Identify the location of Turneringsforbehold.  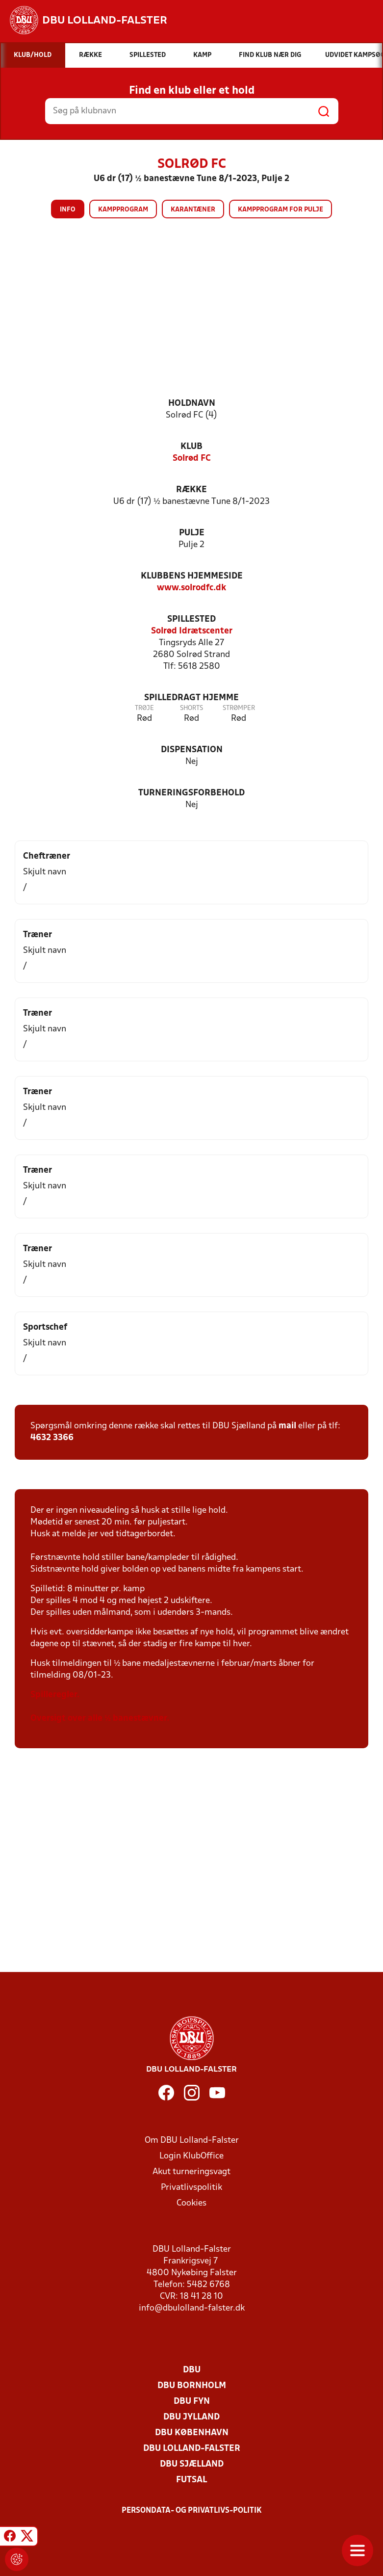
(191, 793).